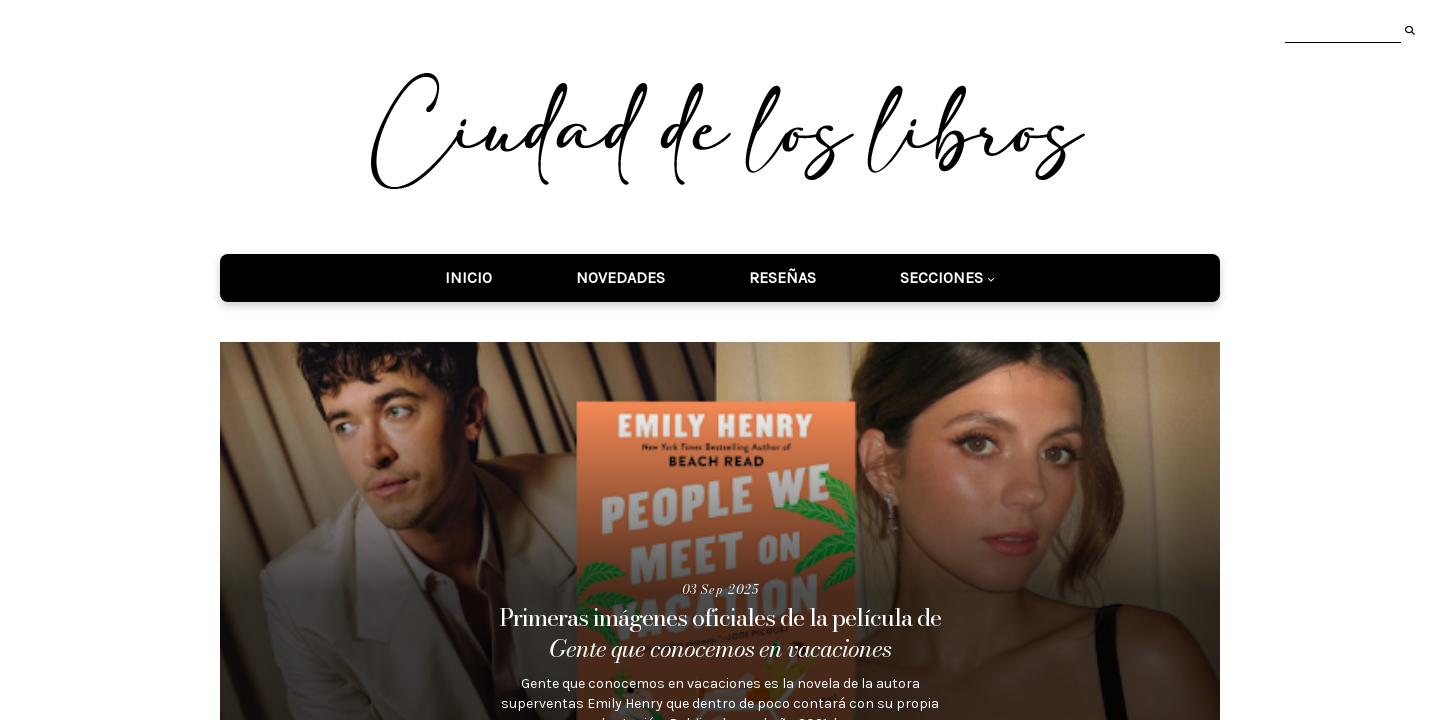 The height and width of the screenshot is (720, 1440). I want to click on Novedades, so click(620, 277).